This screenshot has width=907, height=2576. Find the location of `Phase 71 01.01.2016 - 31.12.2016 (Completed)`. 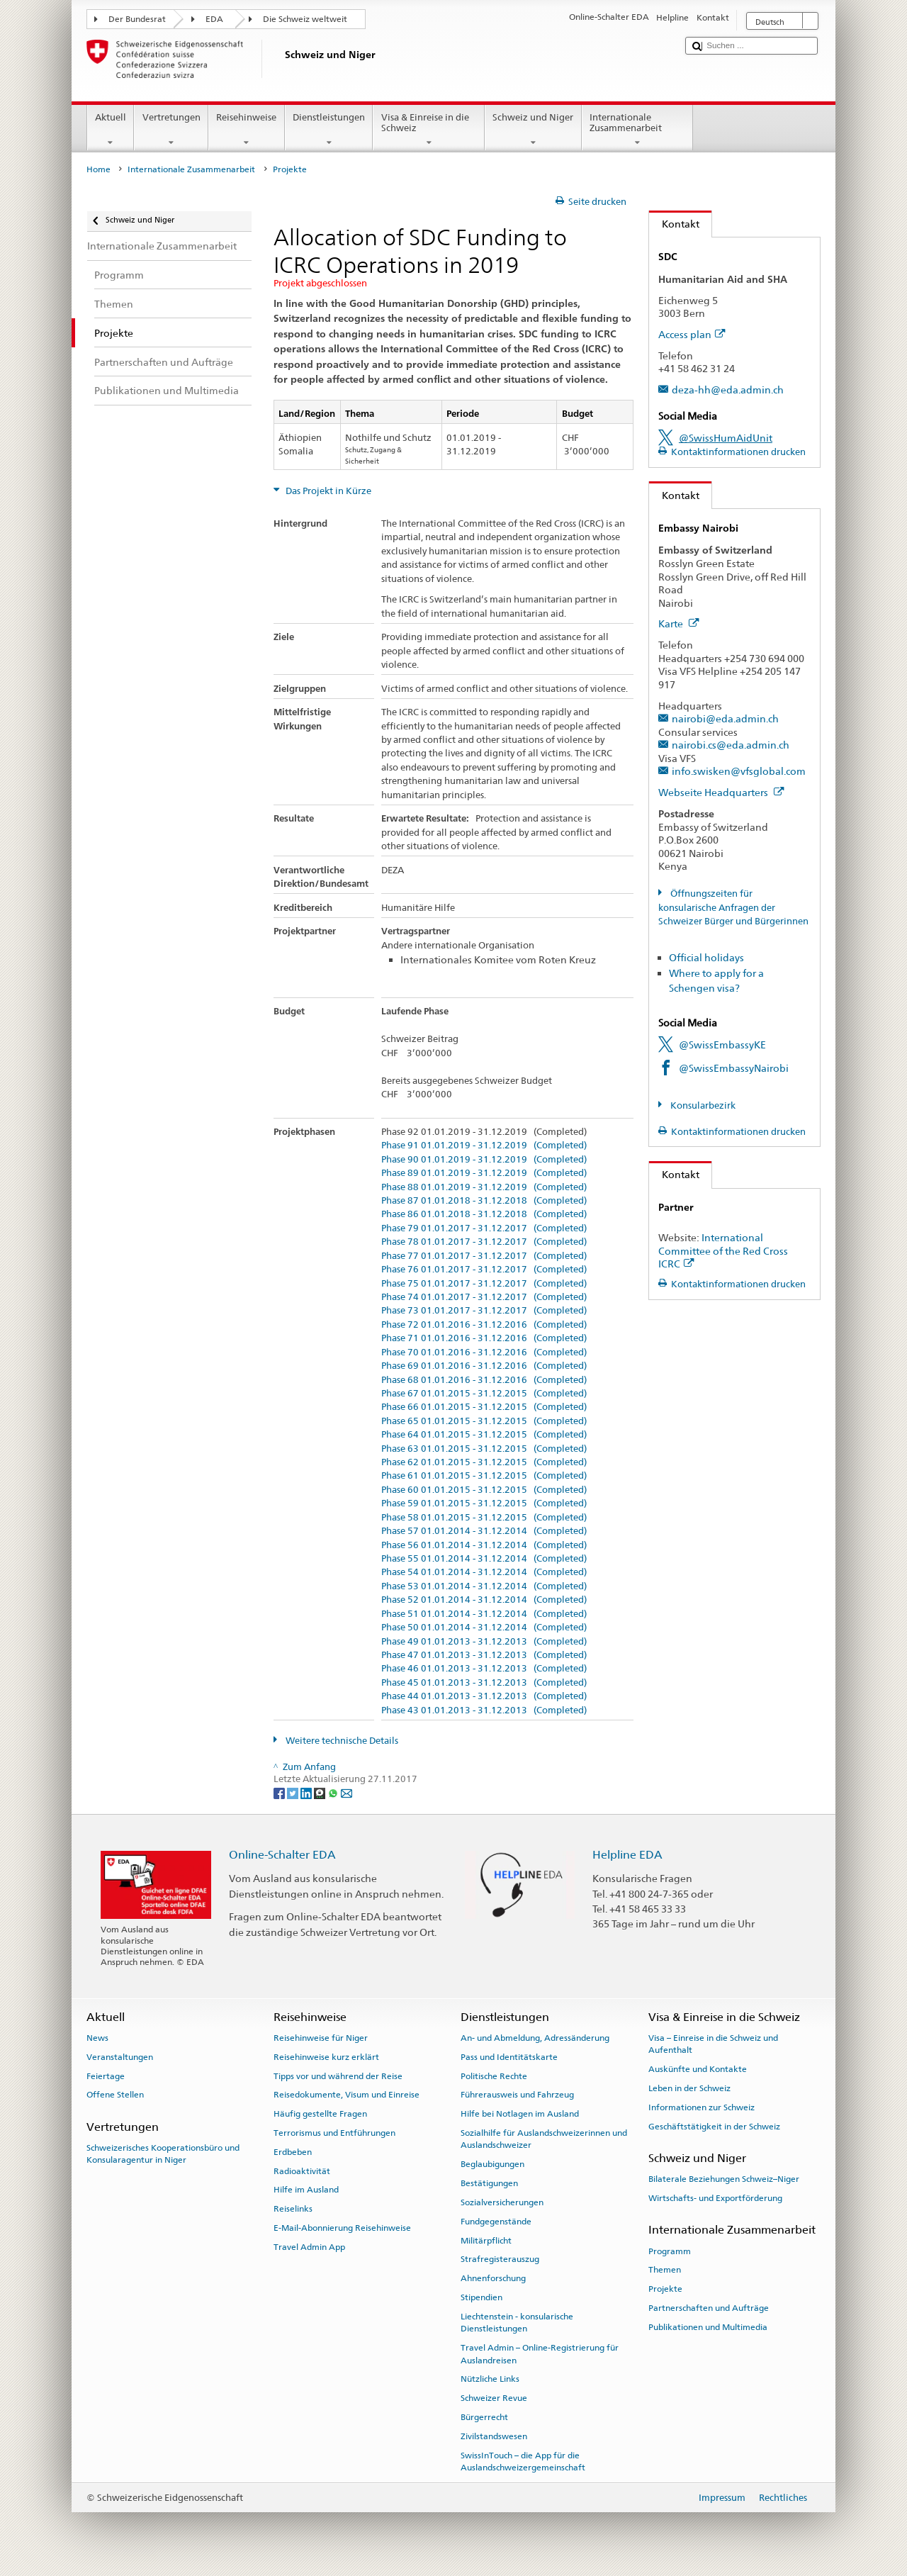

Phase 71 01.01.2016 - 31.12.2016 (Completed) is located at coordinates (484, 1338).